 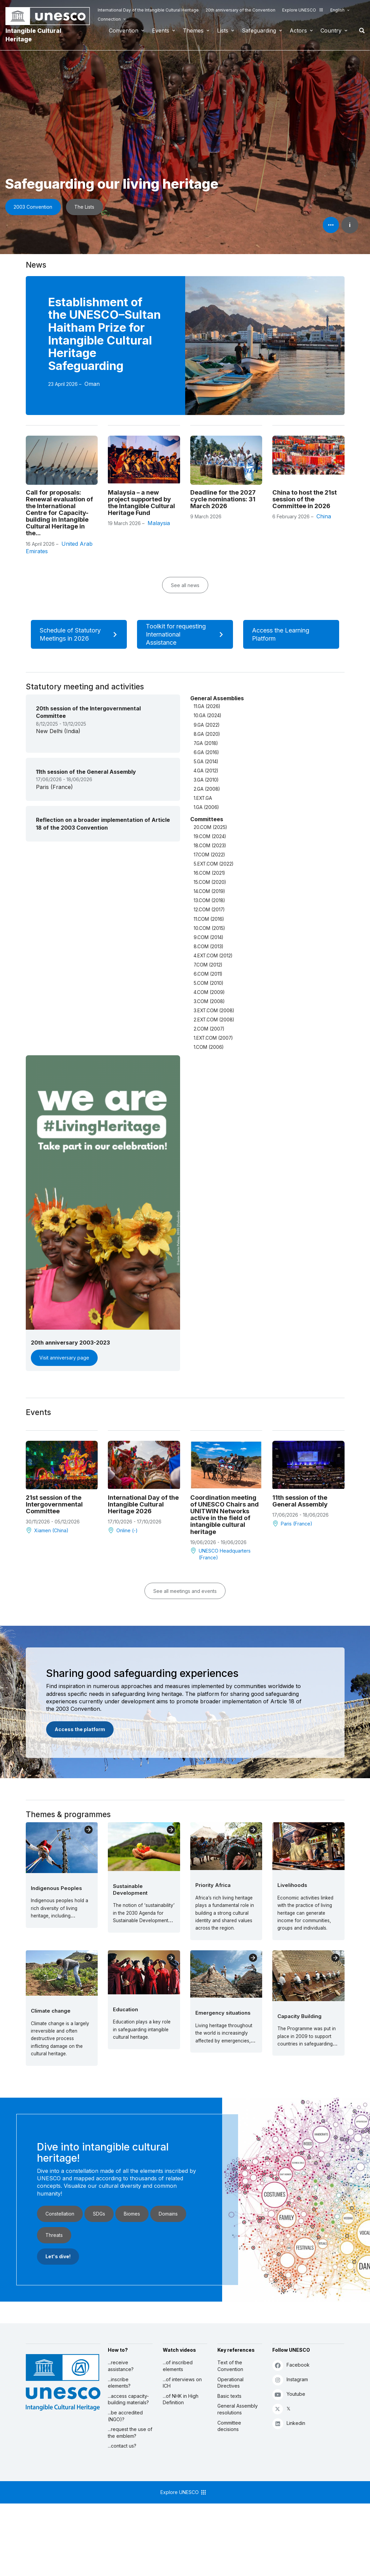 What do you see at coordinates (206, 770) in the screenshot?
I see `4.GA (2012)` at bounding box center [206, 770].